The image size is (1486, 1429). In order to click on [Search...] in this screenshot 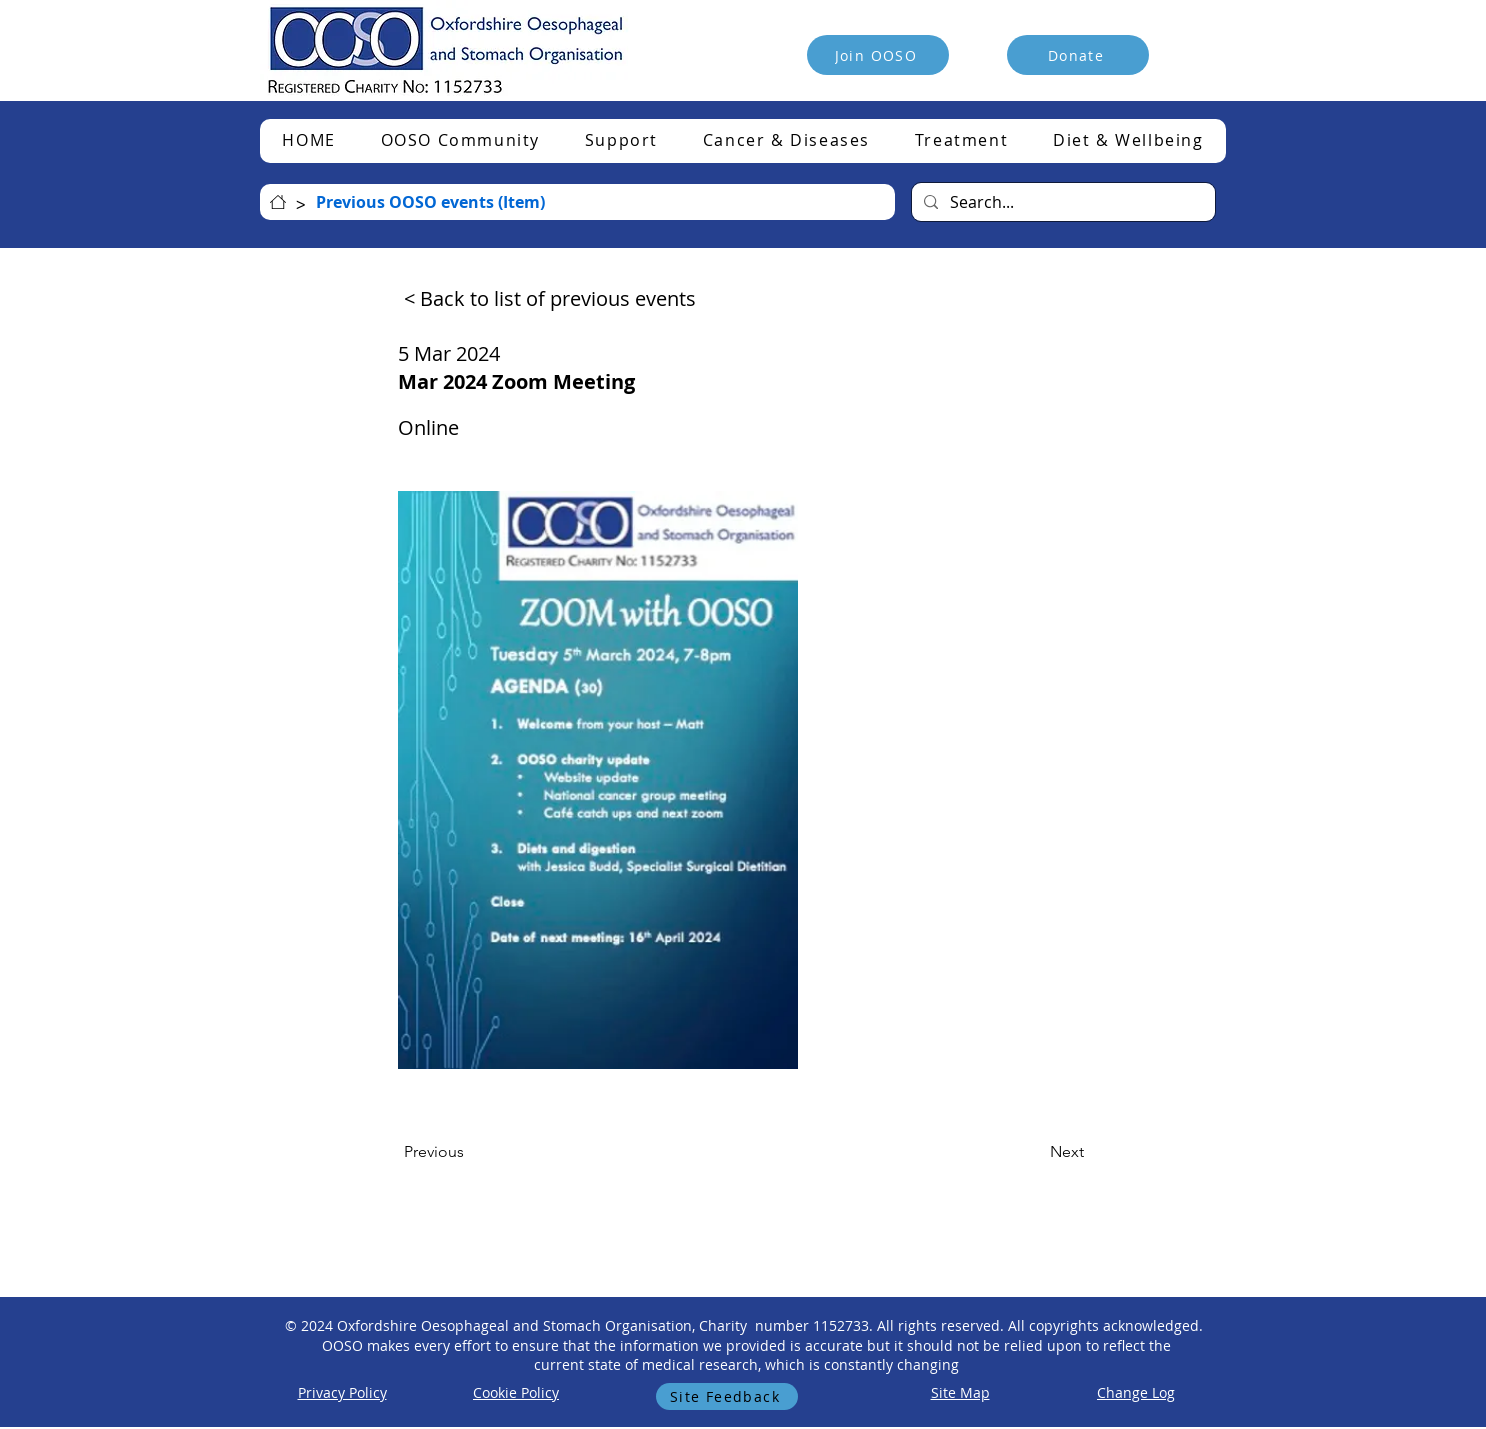, I will do `click(1061, 202)`.